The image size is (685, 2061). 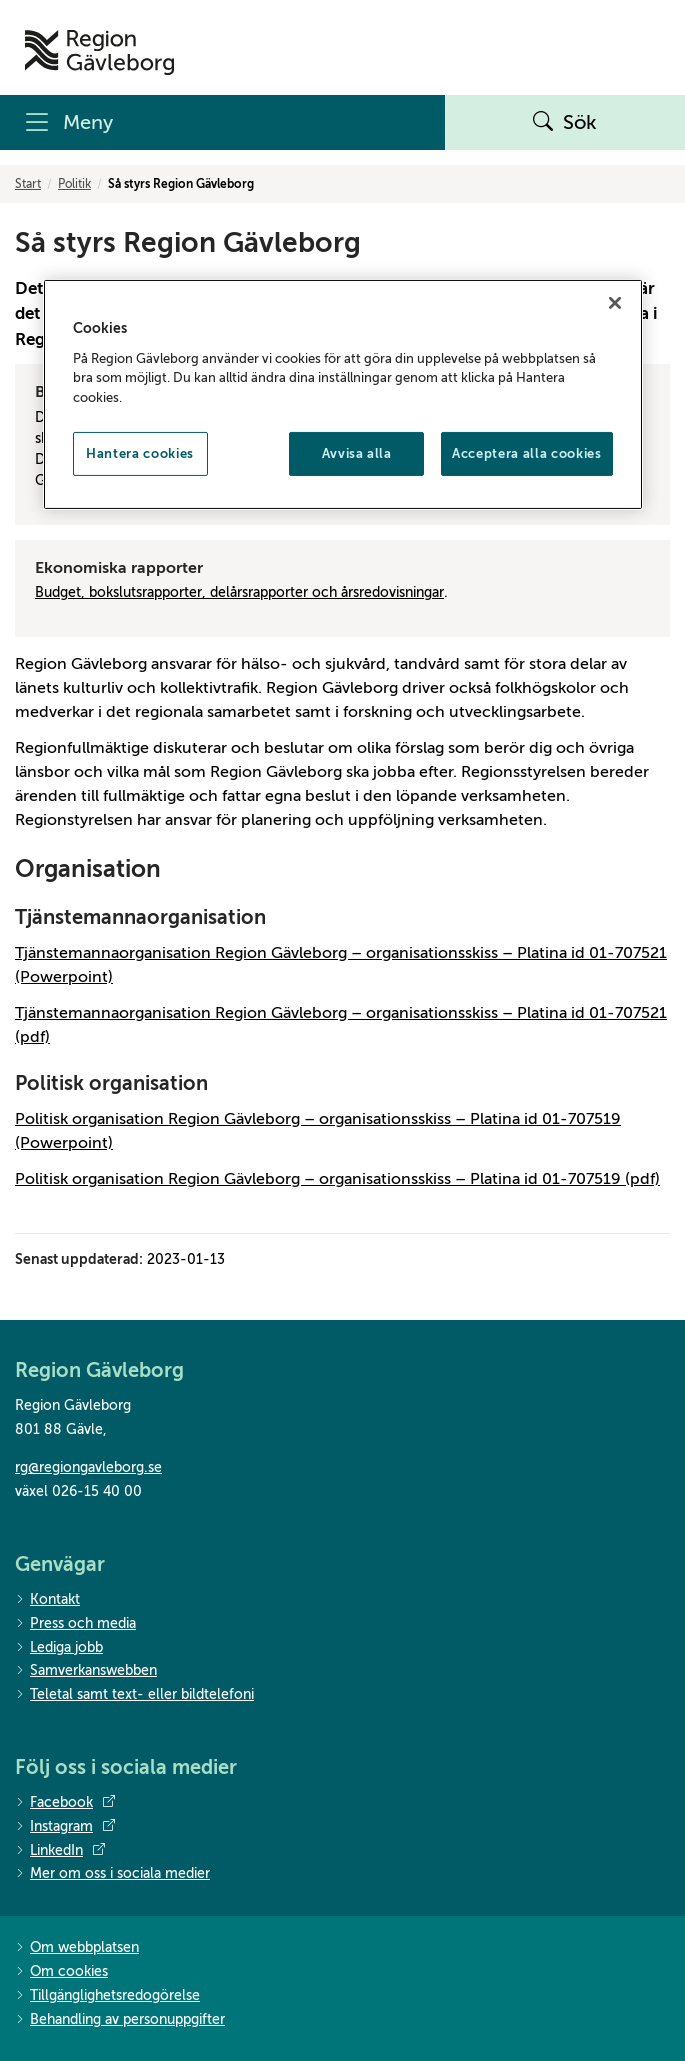 I want to click on Samverkanswebben, so click(x=86, y=1671).